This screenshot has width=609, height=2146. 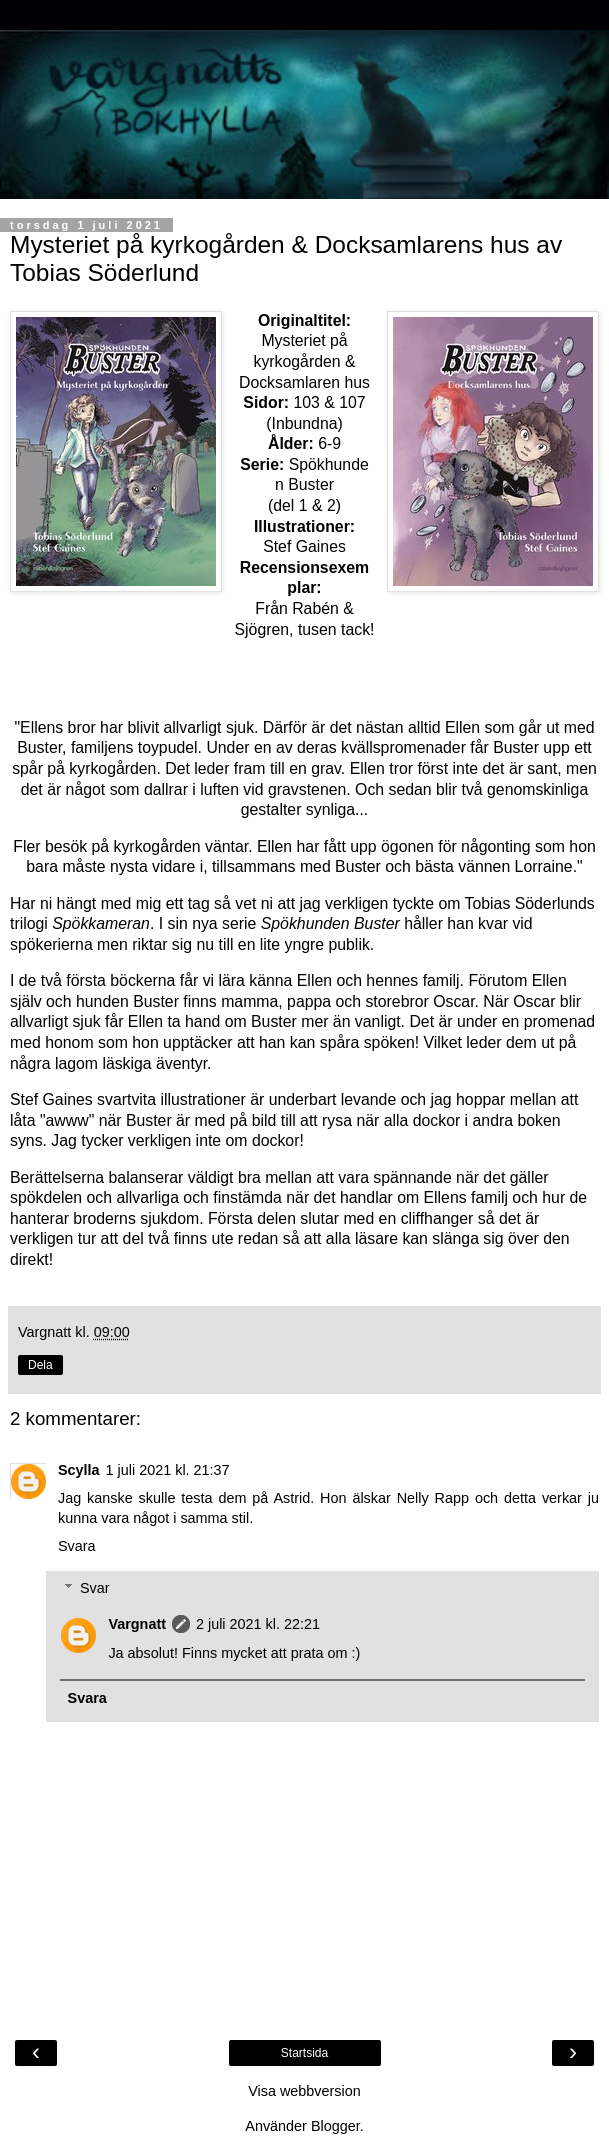 I want to click on Dela, so click(x=40, y=1365).